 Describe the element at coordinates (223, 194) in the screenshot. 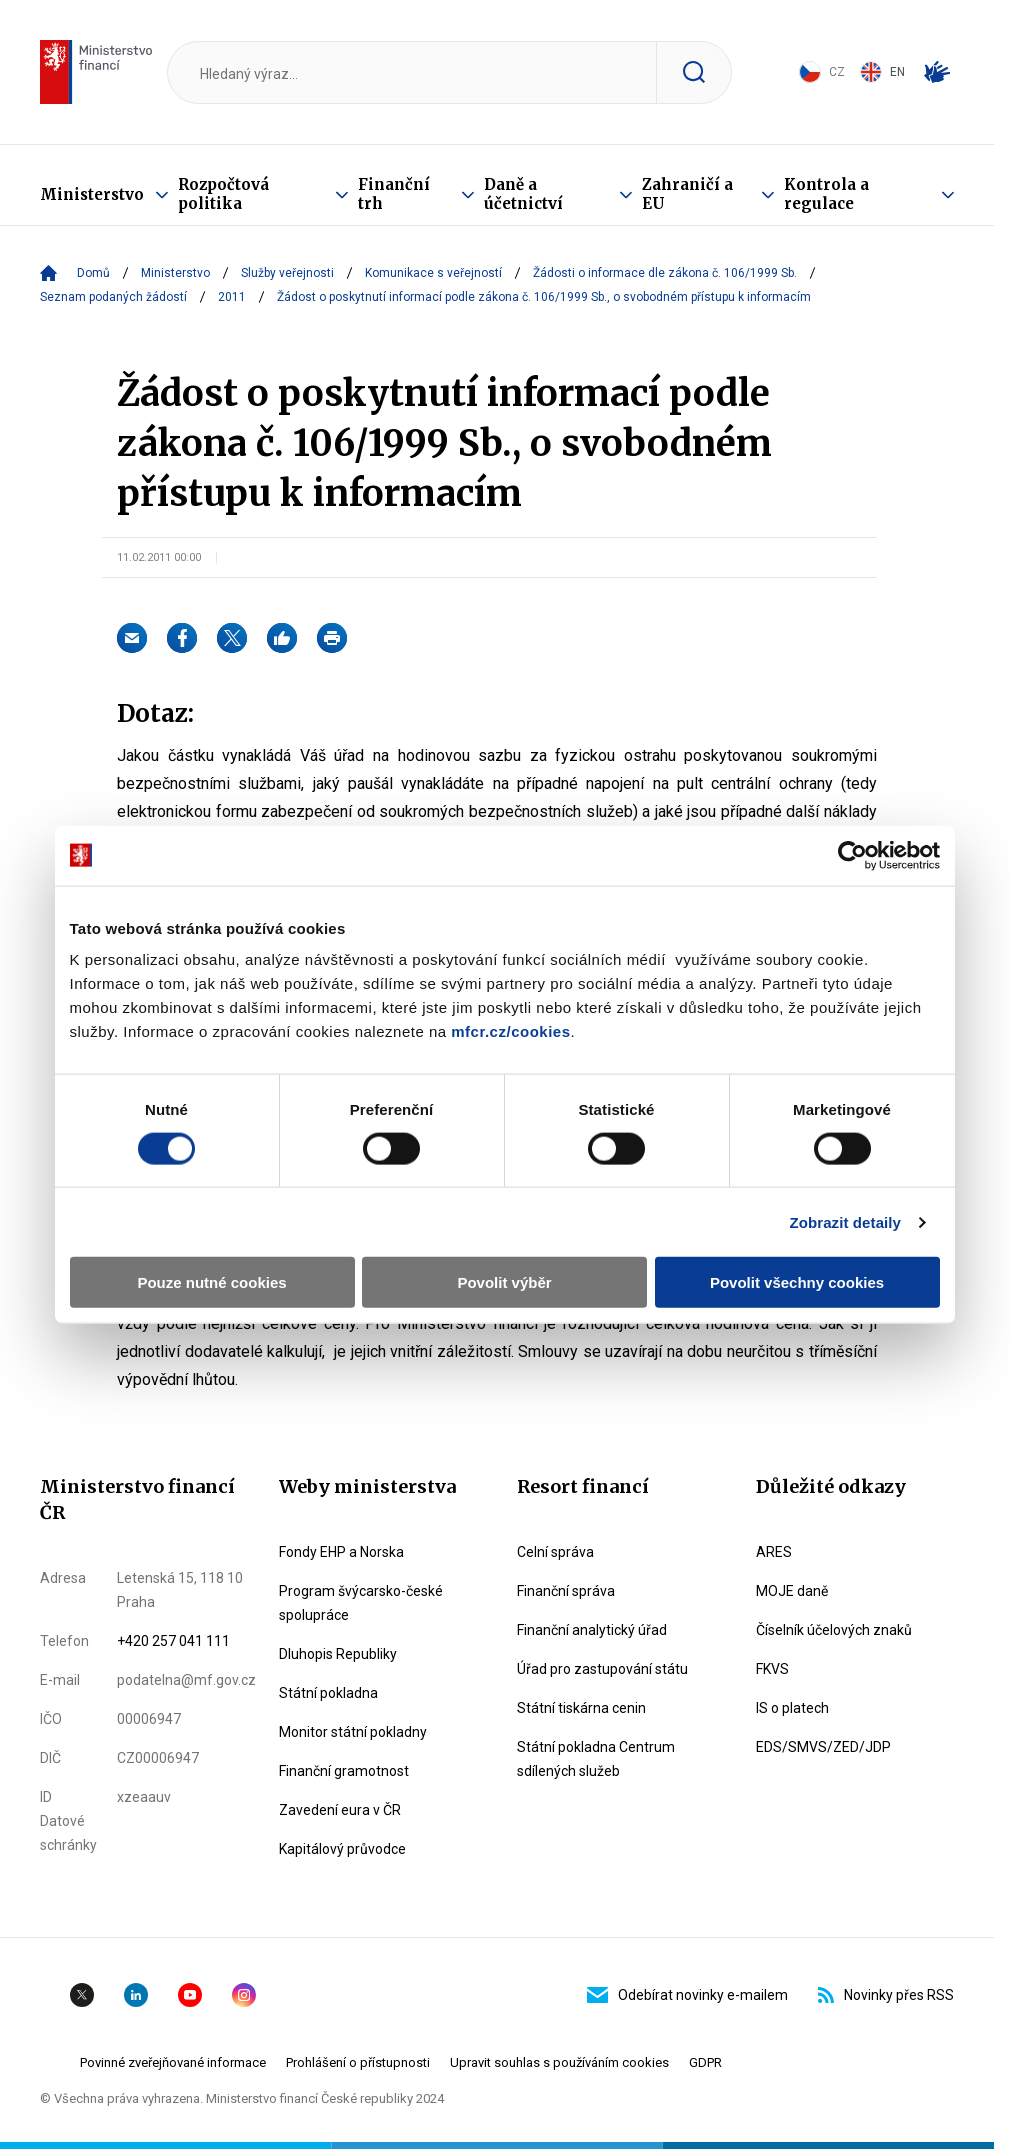

I see `Rozpočtová politika` at that location.